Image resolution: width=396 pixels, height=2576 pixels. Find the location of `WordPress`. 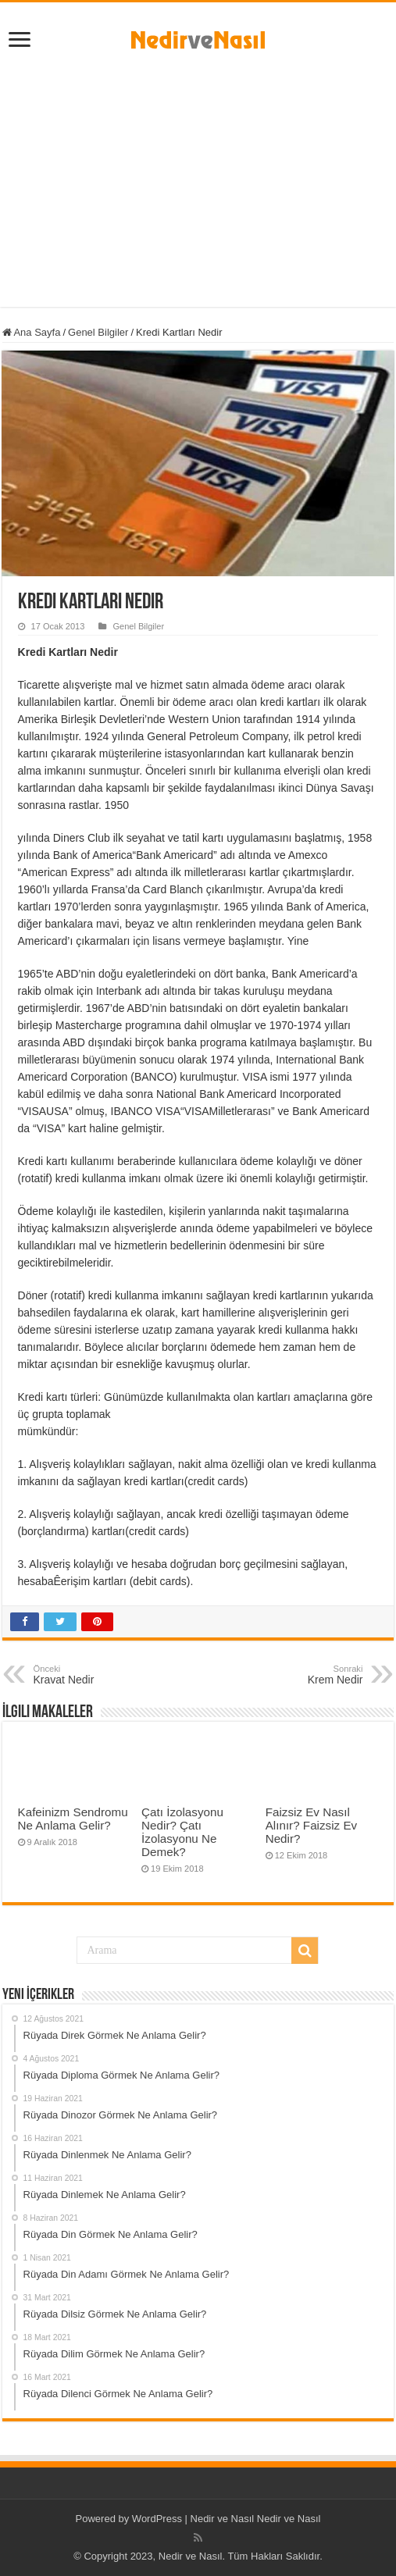

WordPress is located at coordinates (157, 2518).